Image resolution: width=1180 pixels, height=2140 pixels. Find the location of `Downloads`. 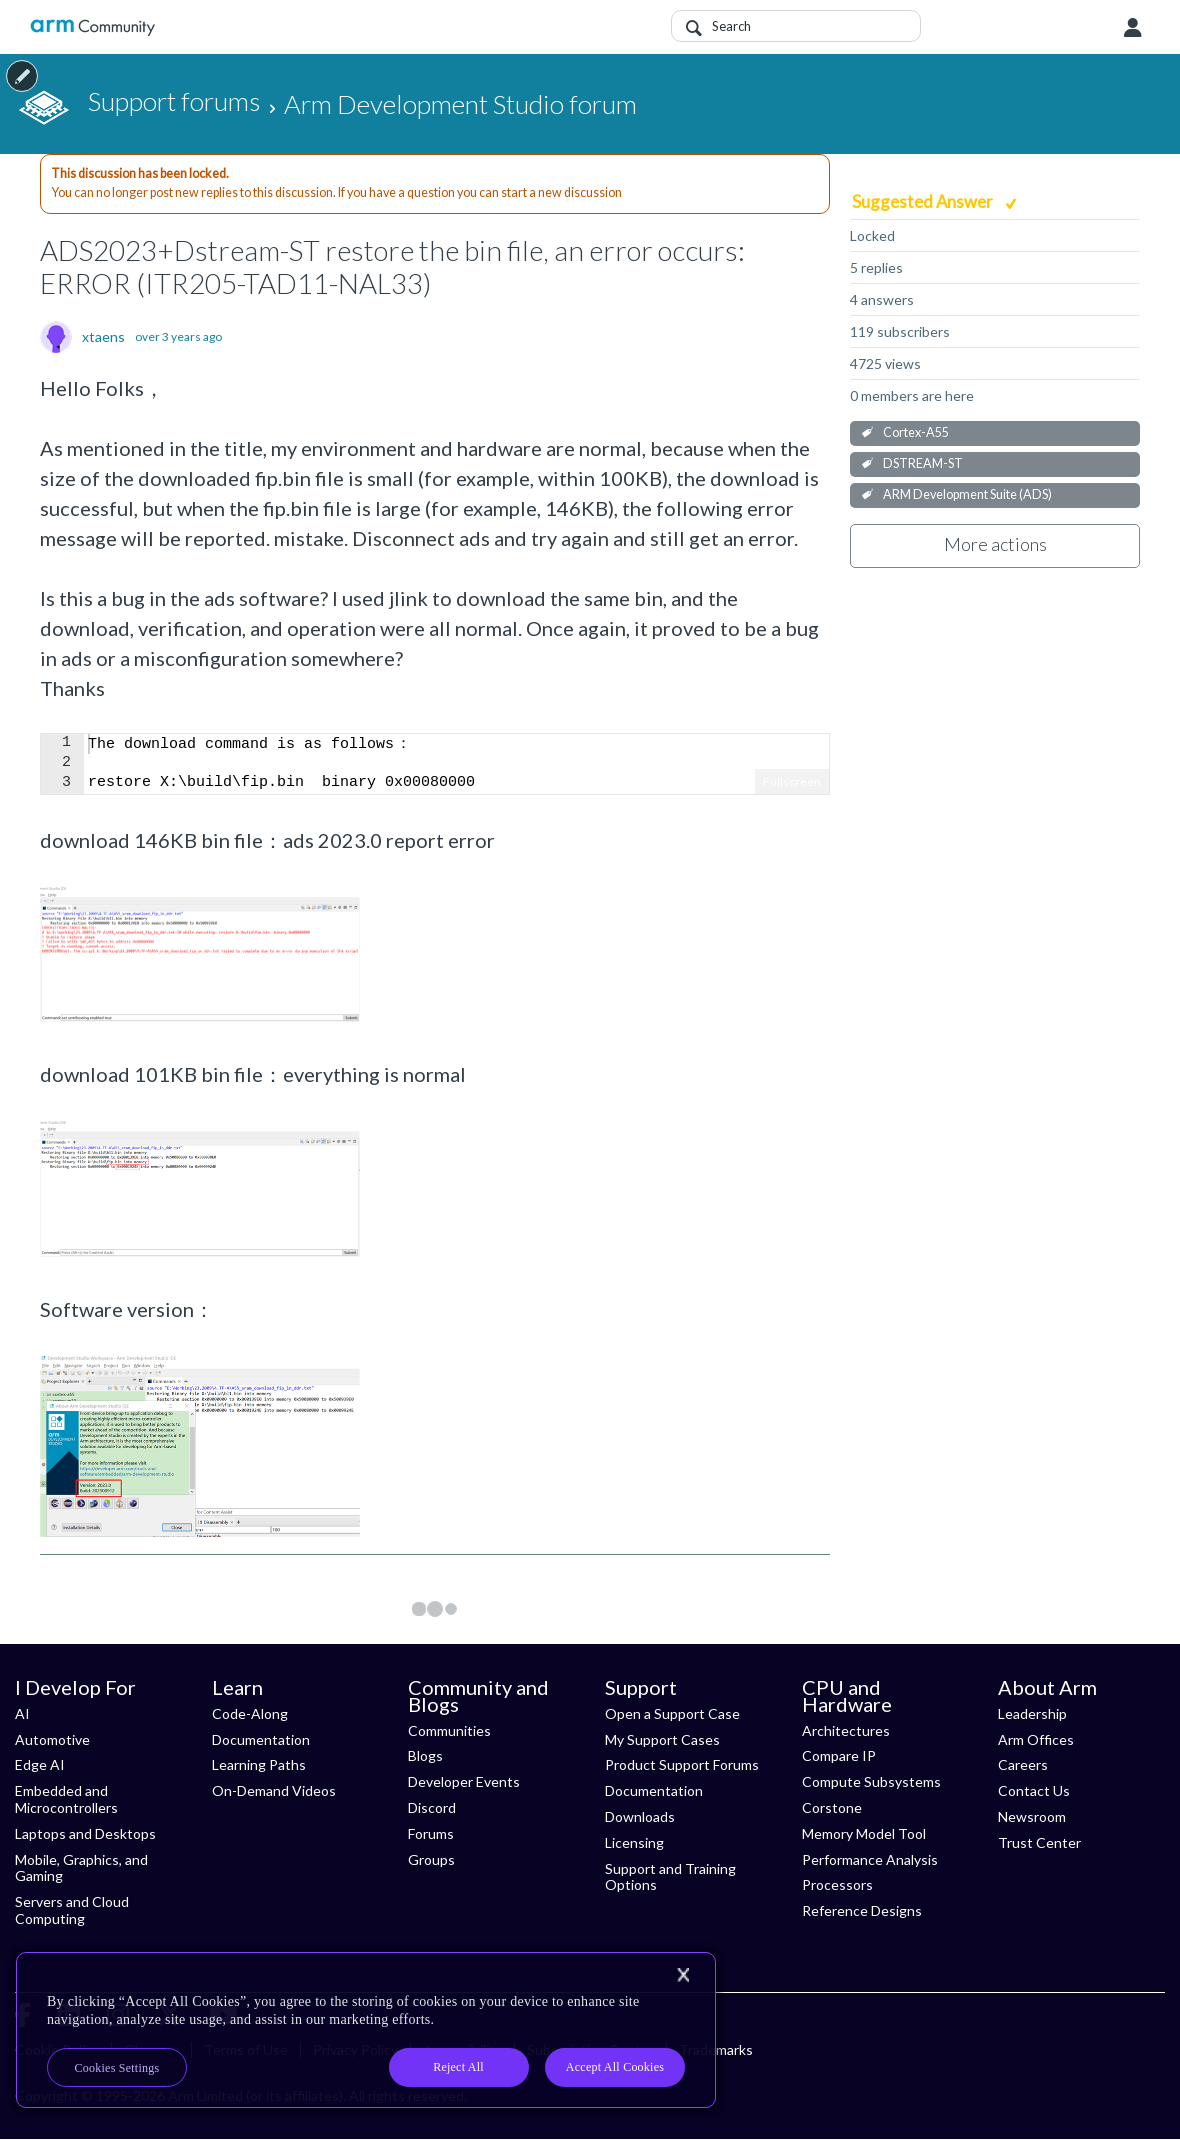

Downloads is located at coordinates (640, 1816).